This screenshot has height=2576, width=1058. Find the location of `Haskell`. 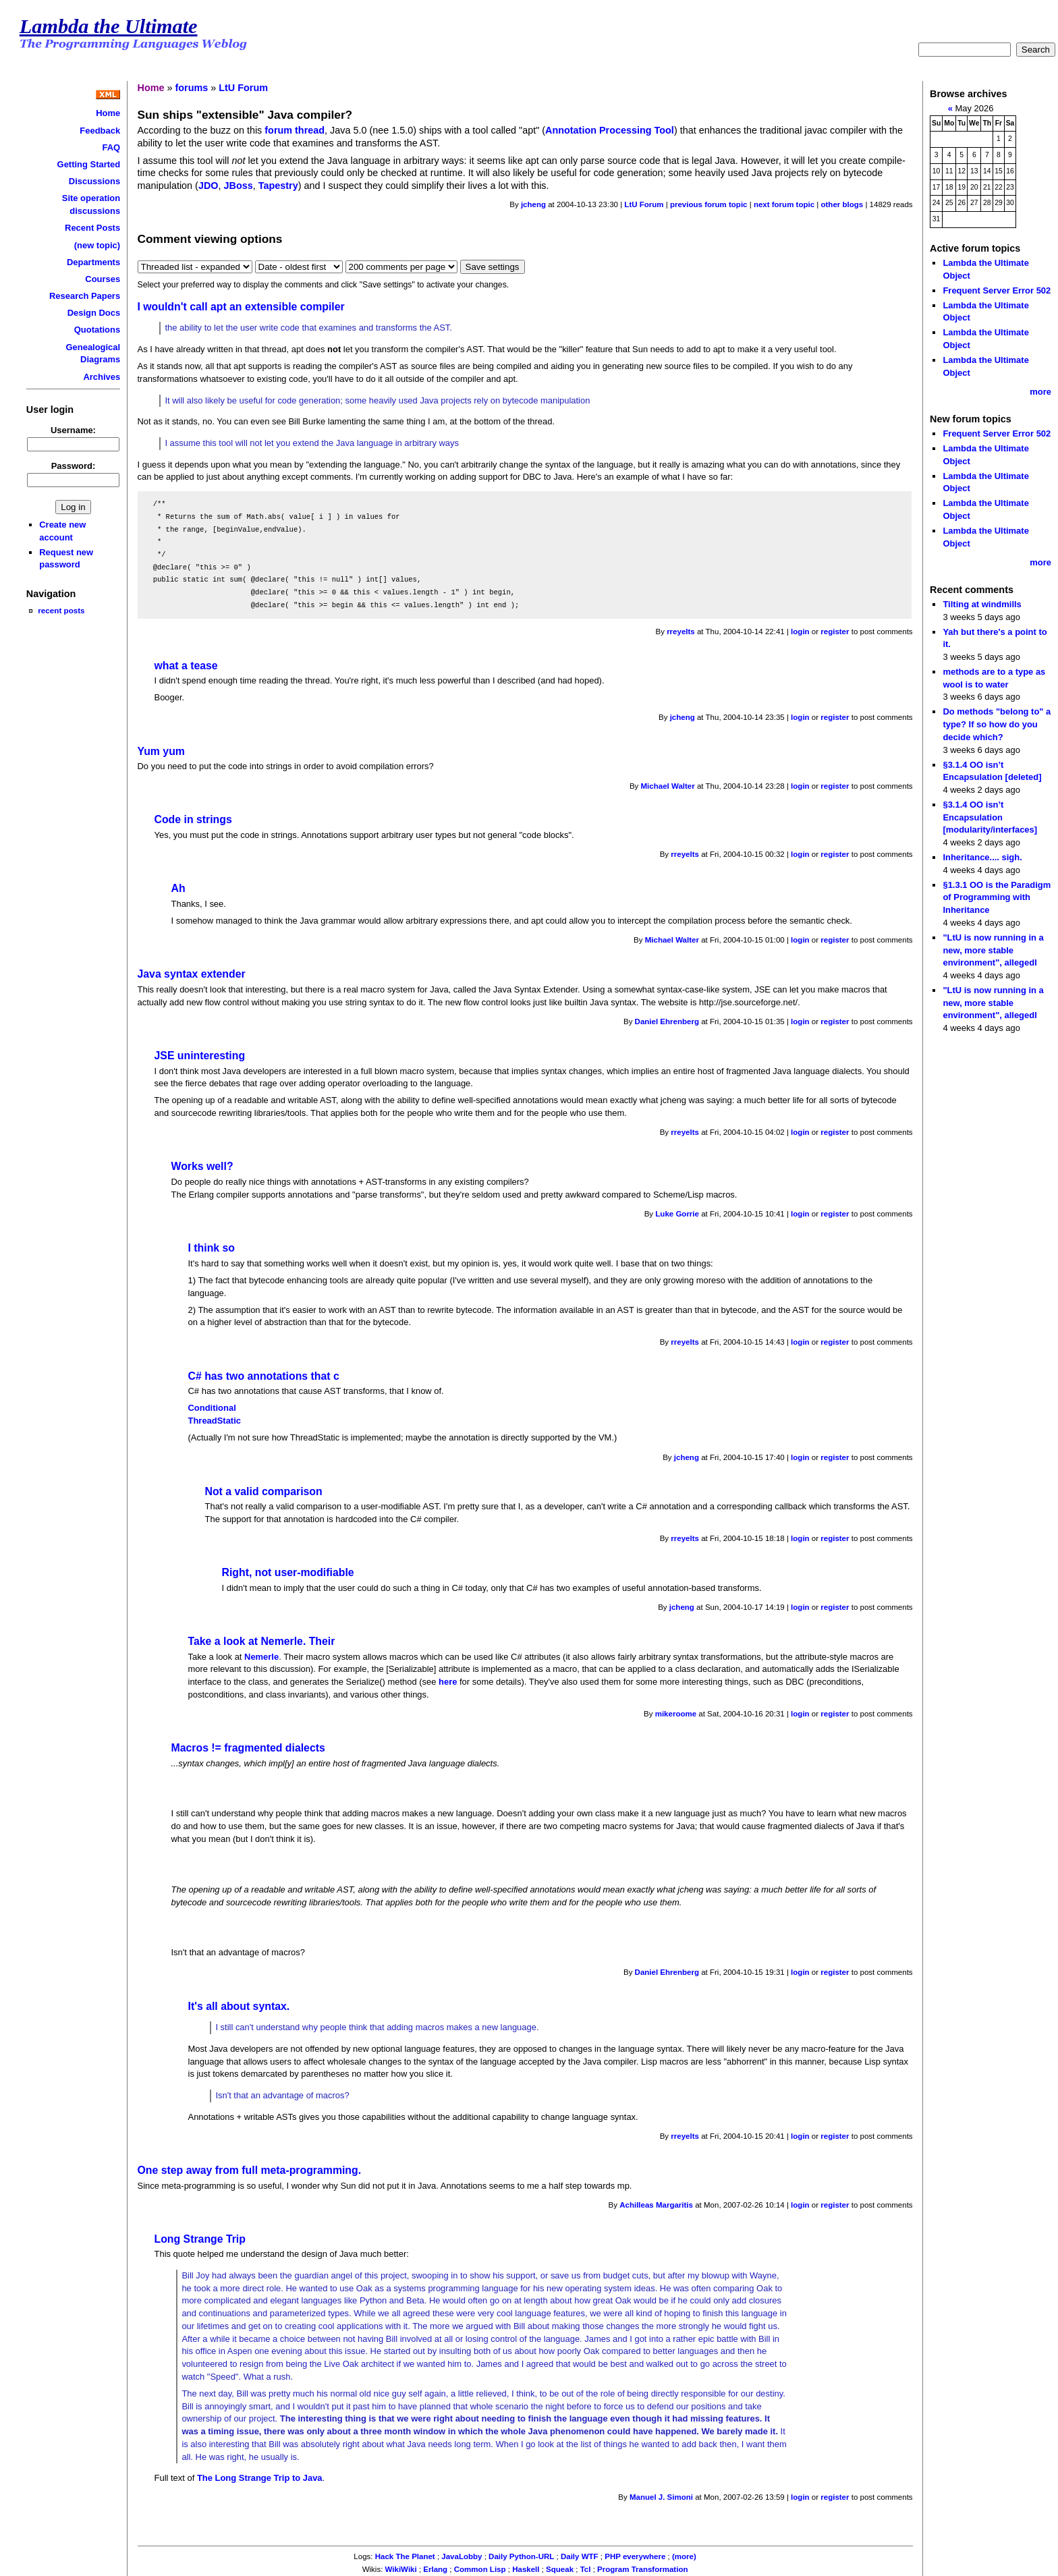

Haskell is located at coordinates (525, 2569).